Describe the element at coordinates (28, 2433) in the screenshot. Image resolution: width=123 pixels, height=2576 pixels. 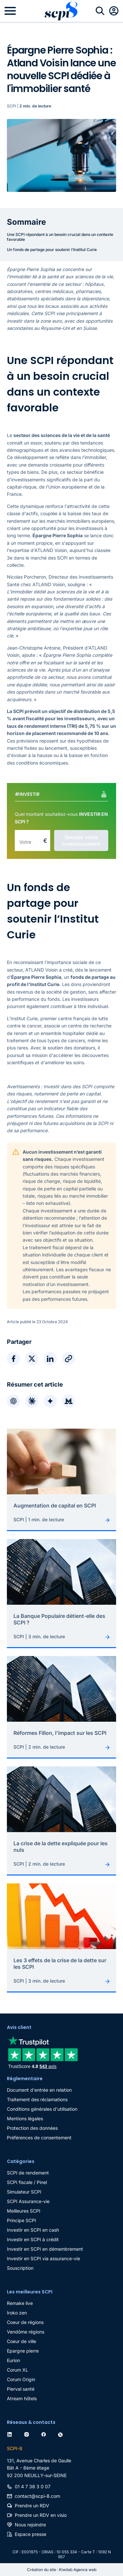
I see `[instagram]` at that location.